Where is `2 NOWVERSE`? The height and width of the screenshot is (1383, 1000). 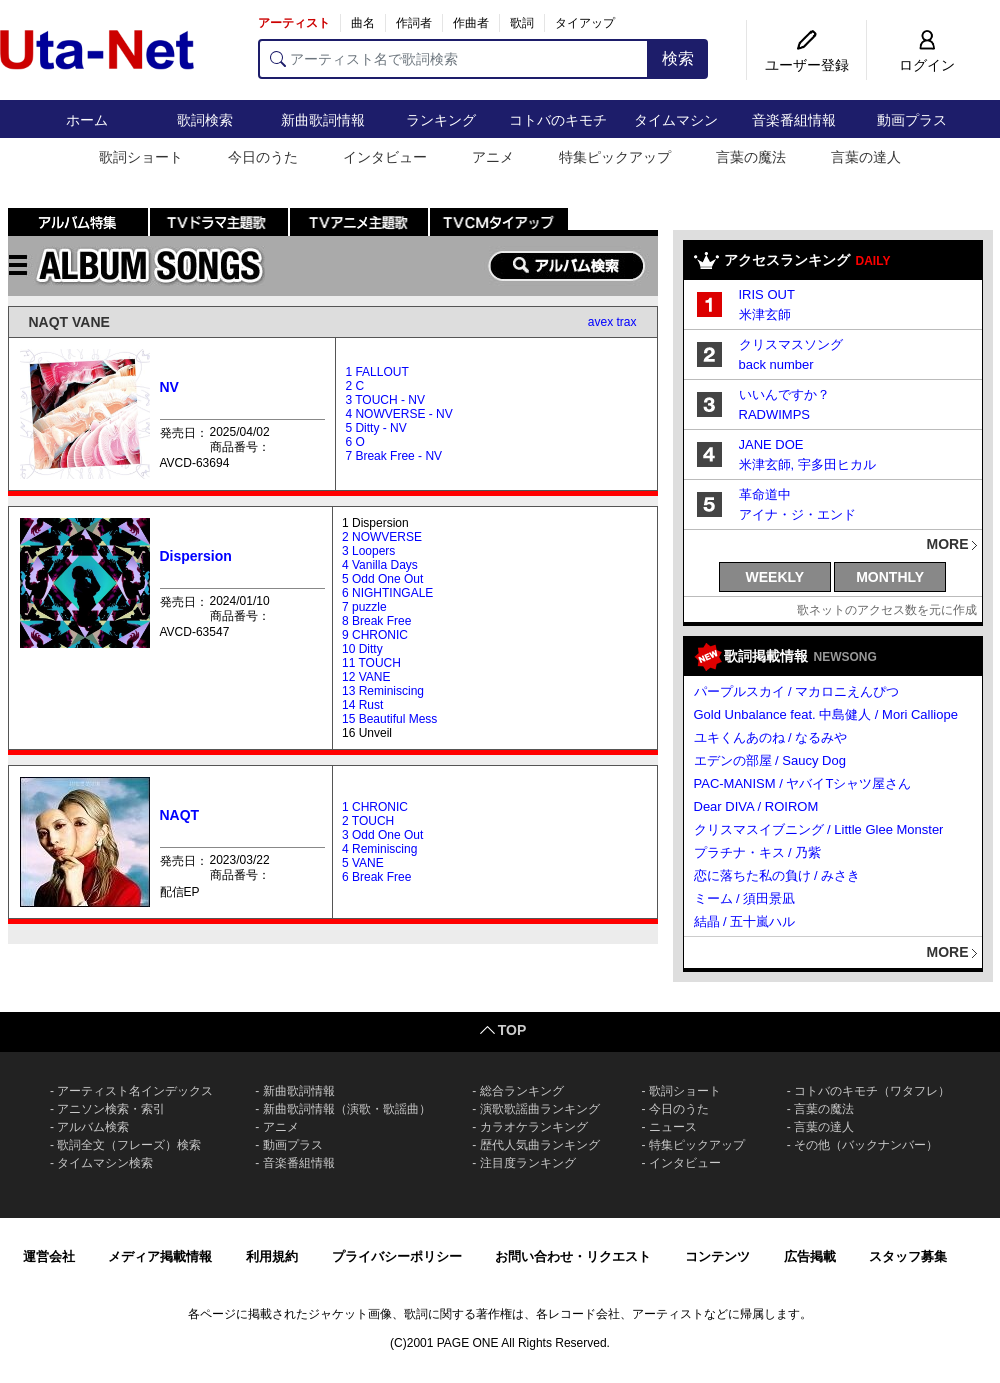
2 NOWVERSE is located at coordinates (382, 537).